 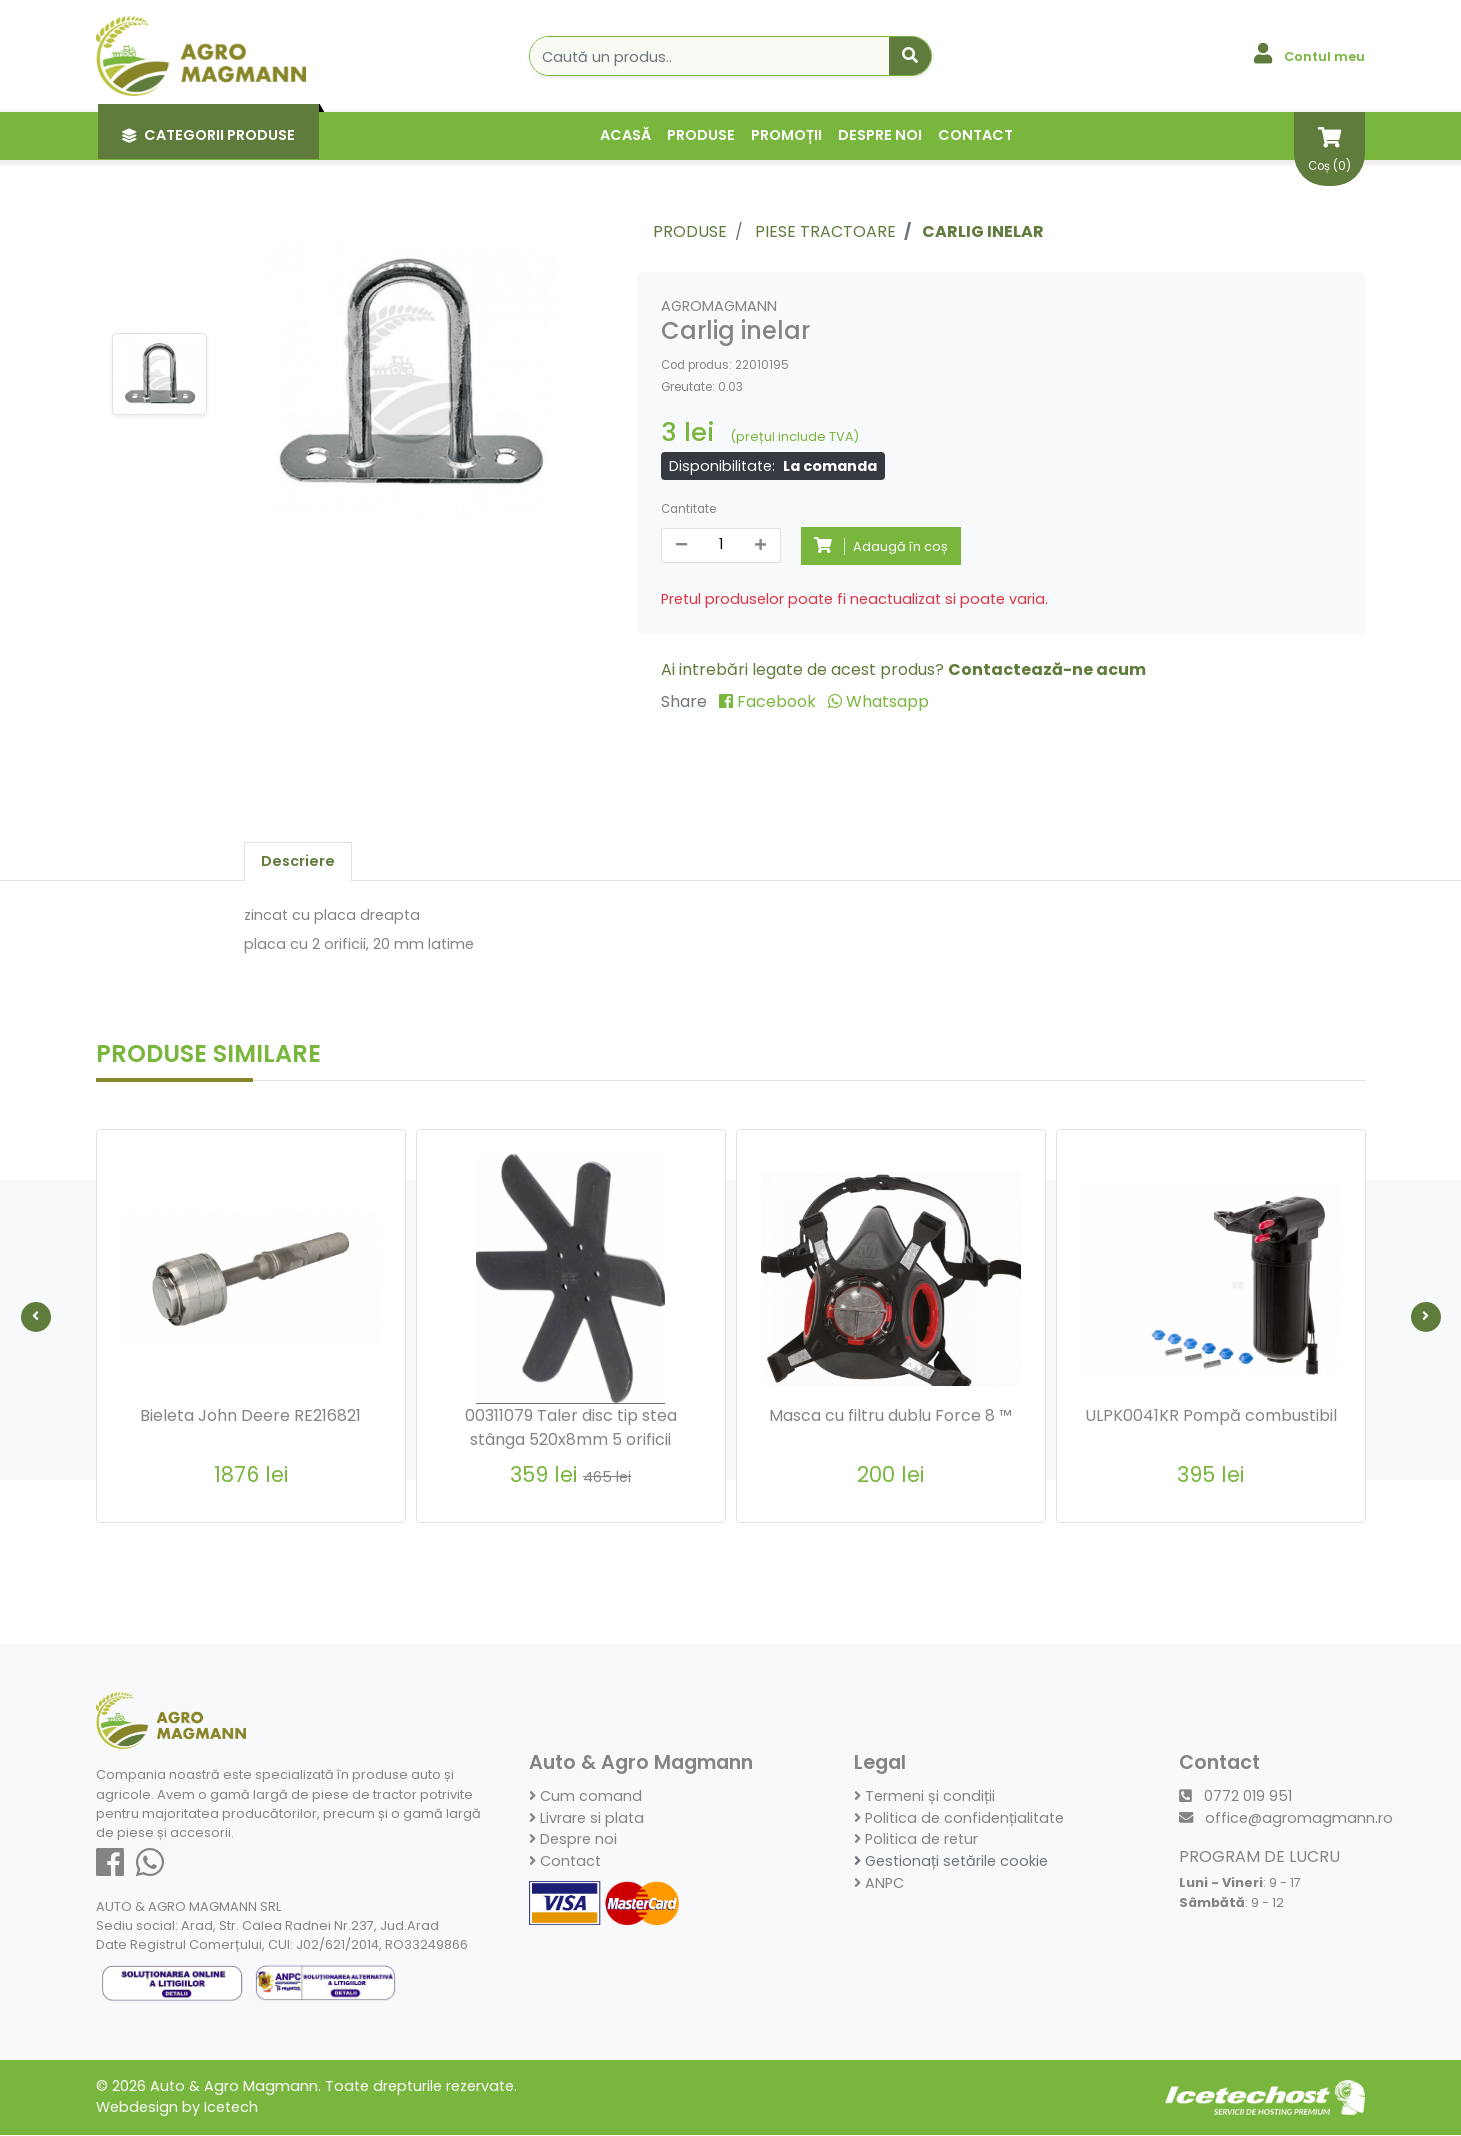 What do you see at coordinates (924, 1797) in the screenshot?
I see `Termeni și condiții` at bounding box center [924, 1797].